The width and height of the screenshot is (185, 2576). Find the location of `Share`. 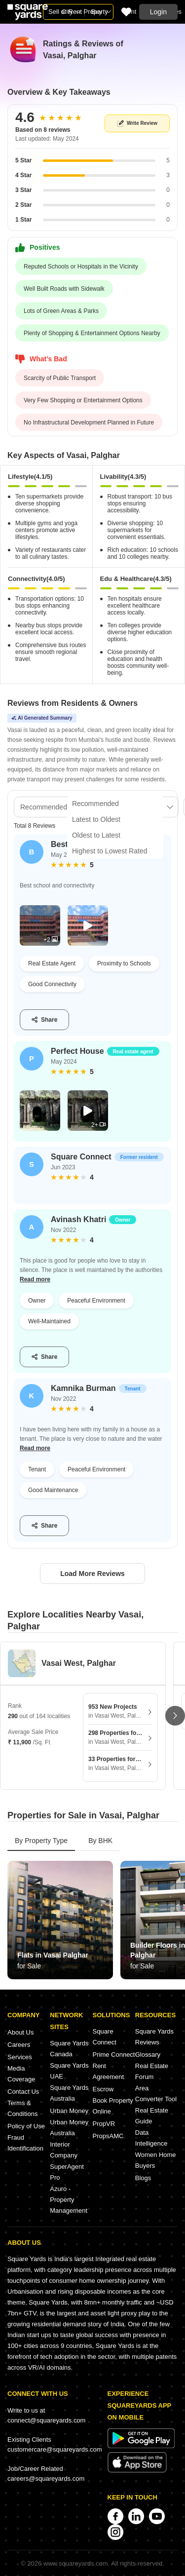

Share is located at coordinates (44, 1019).